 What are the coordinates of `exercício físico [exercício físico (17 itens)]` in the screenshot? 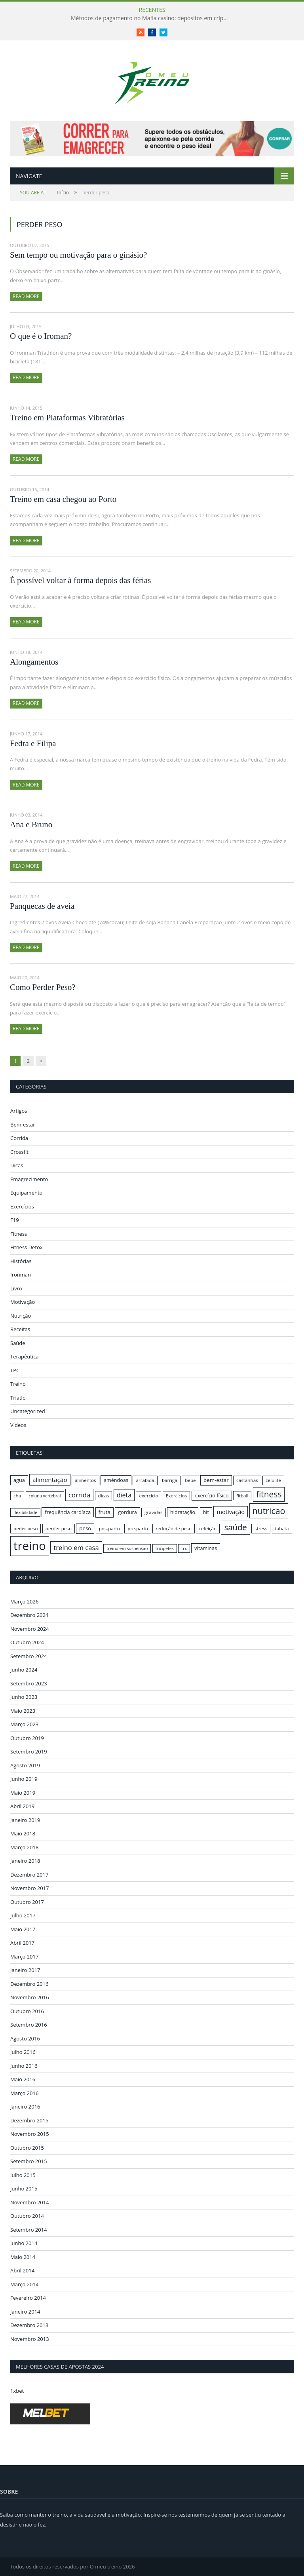 It's located at (212, 1495).